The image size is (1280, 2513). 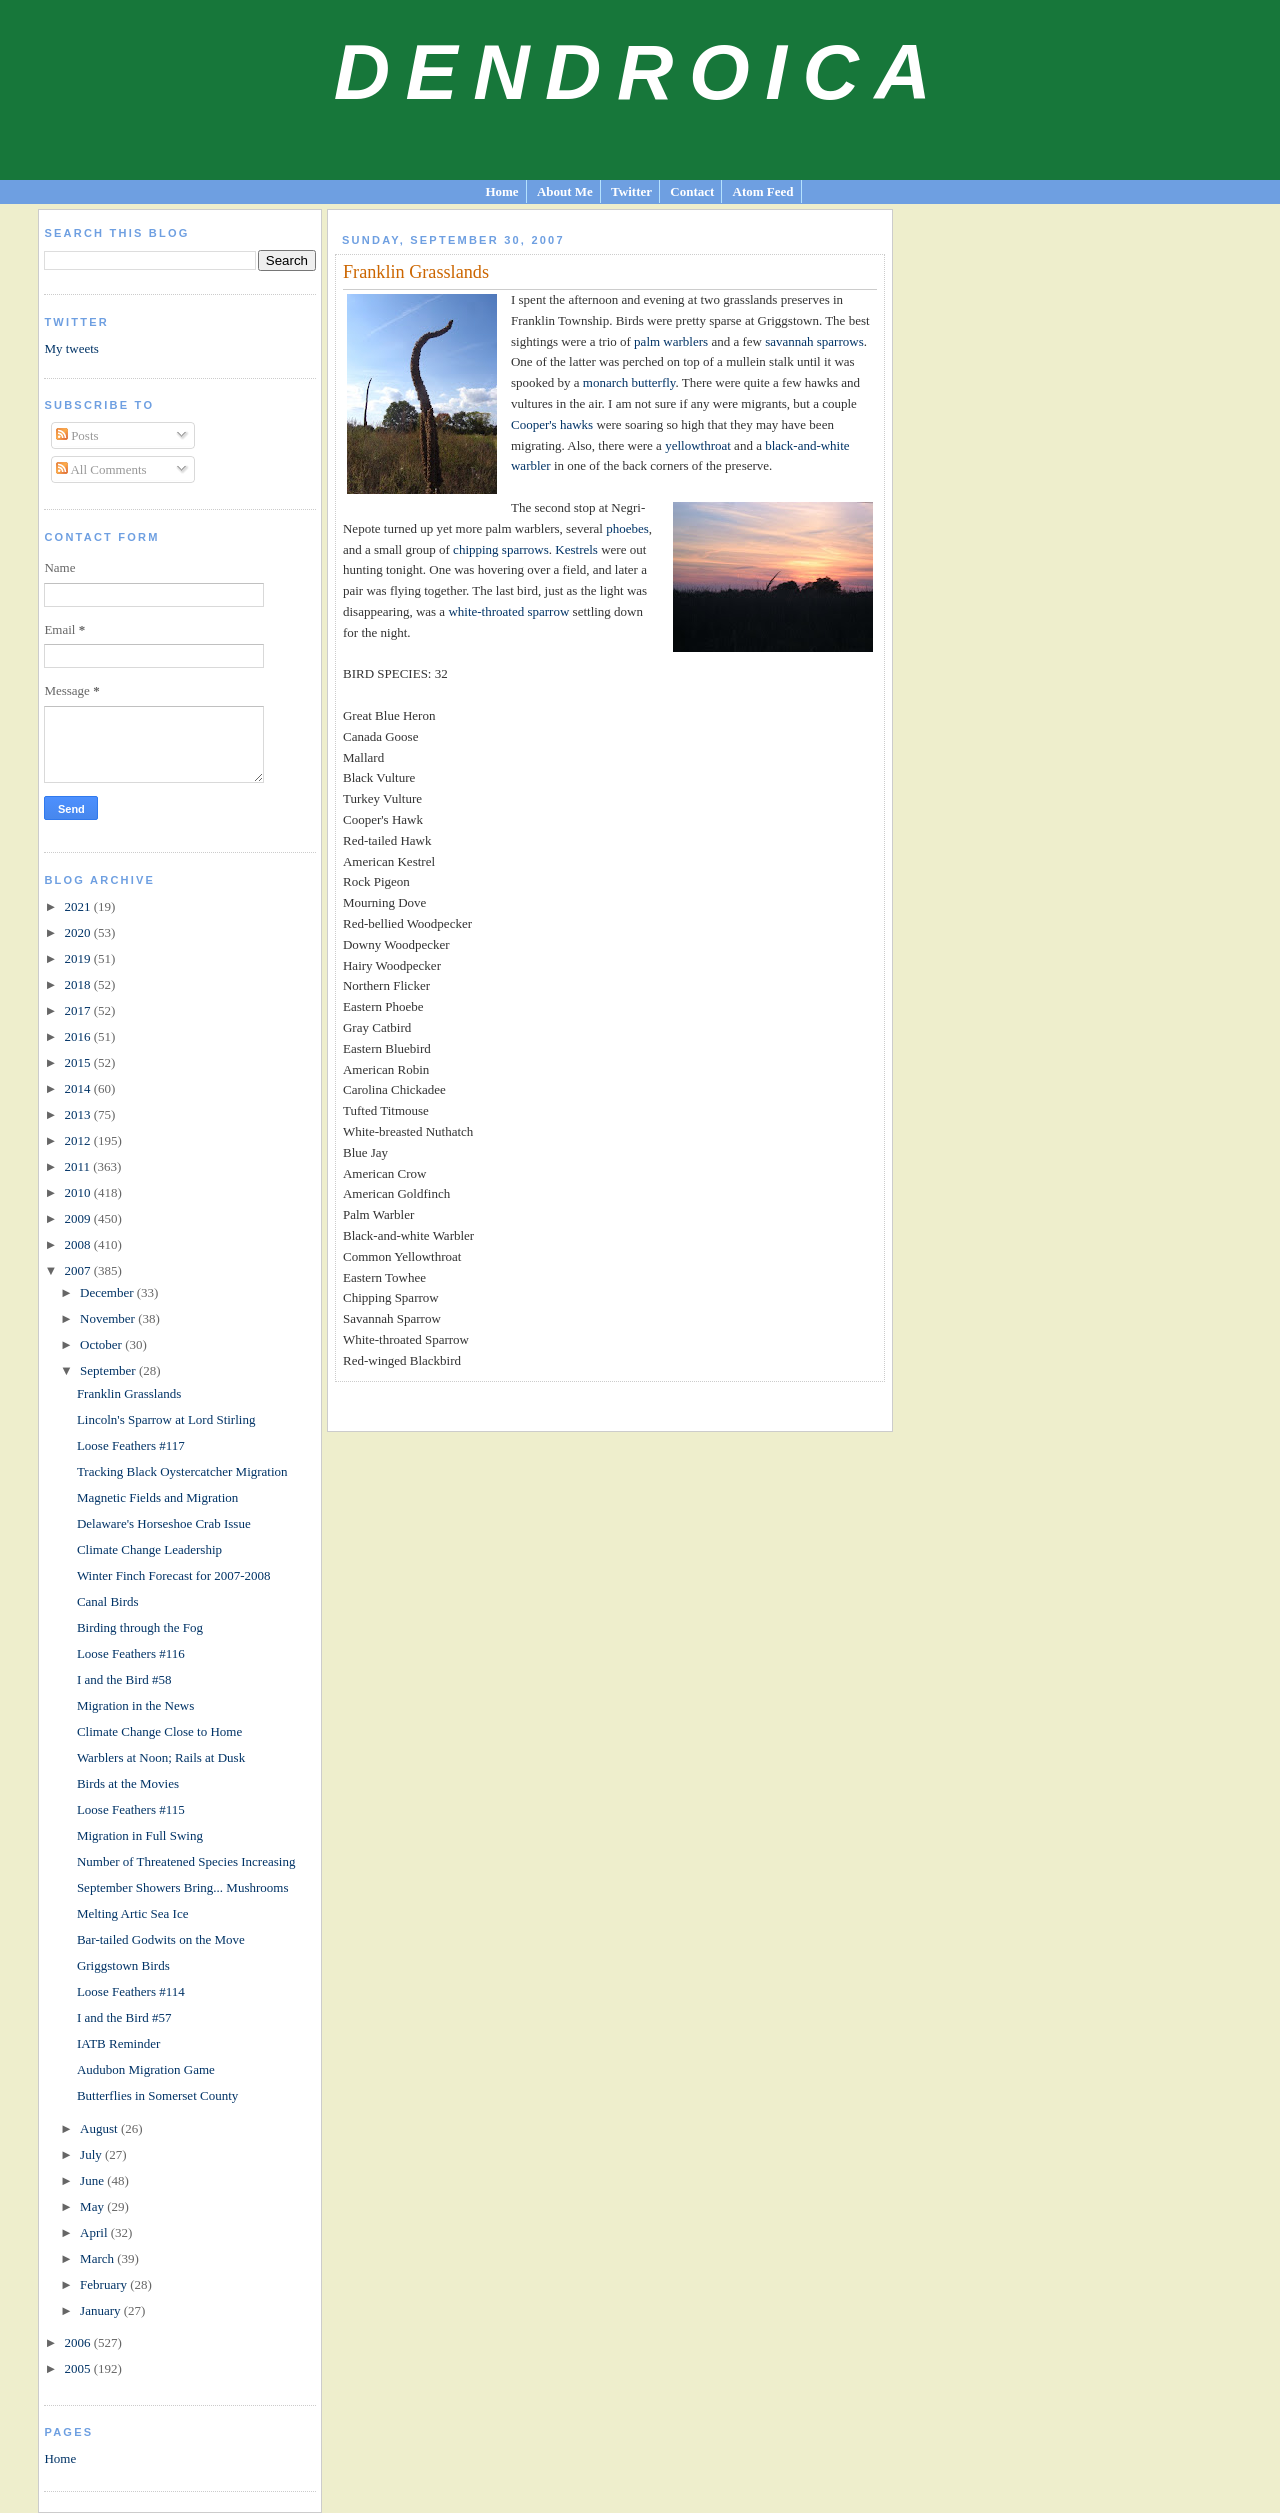 What do you see at coordinates (102, 1344) in the screenshot?
I see `October` at bounding box center [102, 1344].